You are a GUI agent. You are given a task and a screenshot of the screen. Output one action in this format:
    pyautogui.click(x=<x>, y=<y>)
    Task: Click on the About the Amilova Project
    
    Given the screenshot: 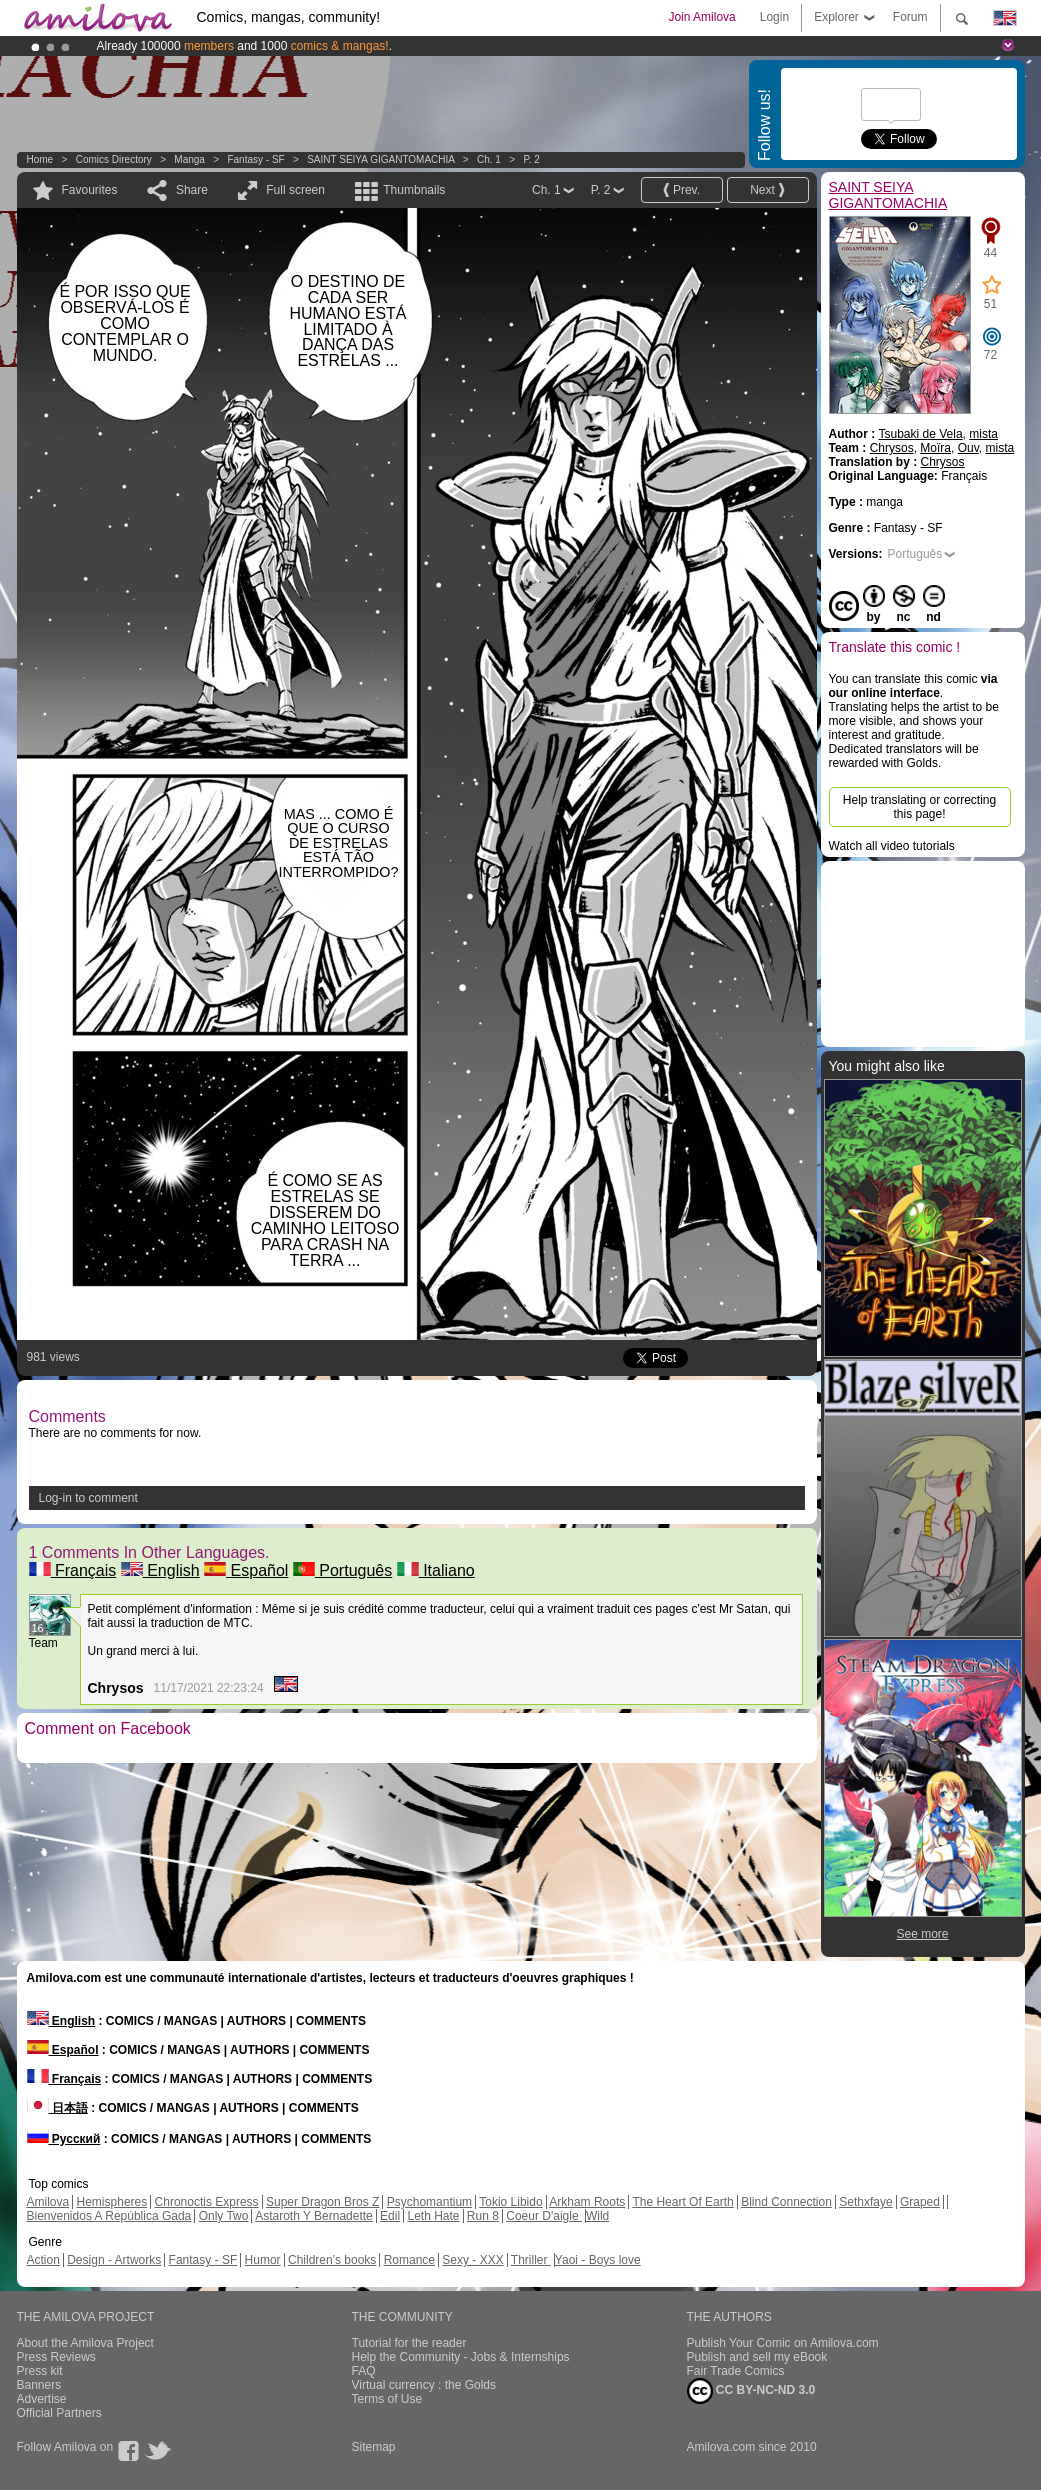 What is the action you would take?
    pyautogui.click(x=85, y=2343)
    